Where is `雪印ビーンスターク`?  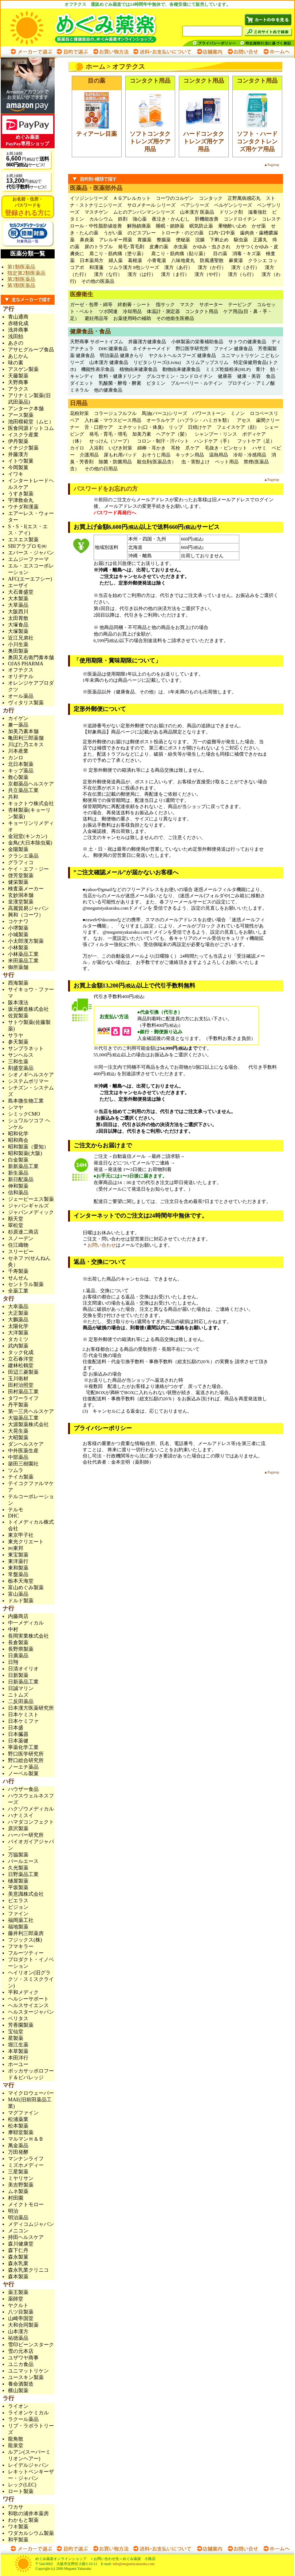 雪印ビーンスターク is located at coordinates (31, 2344).